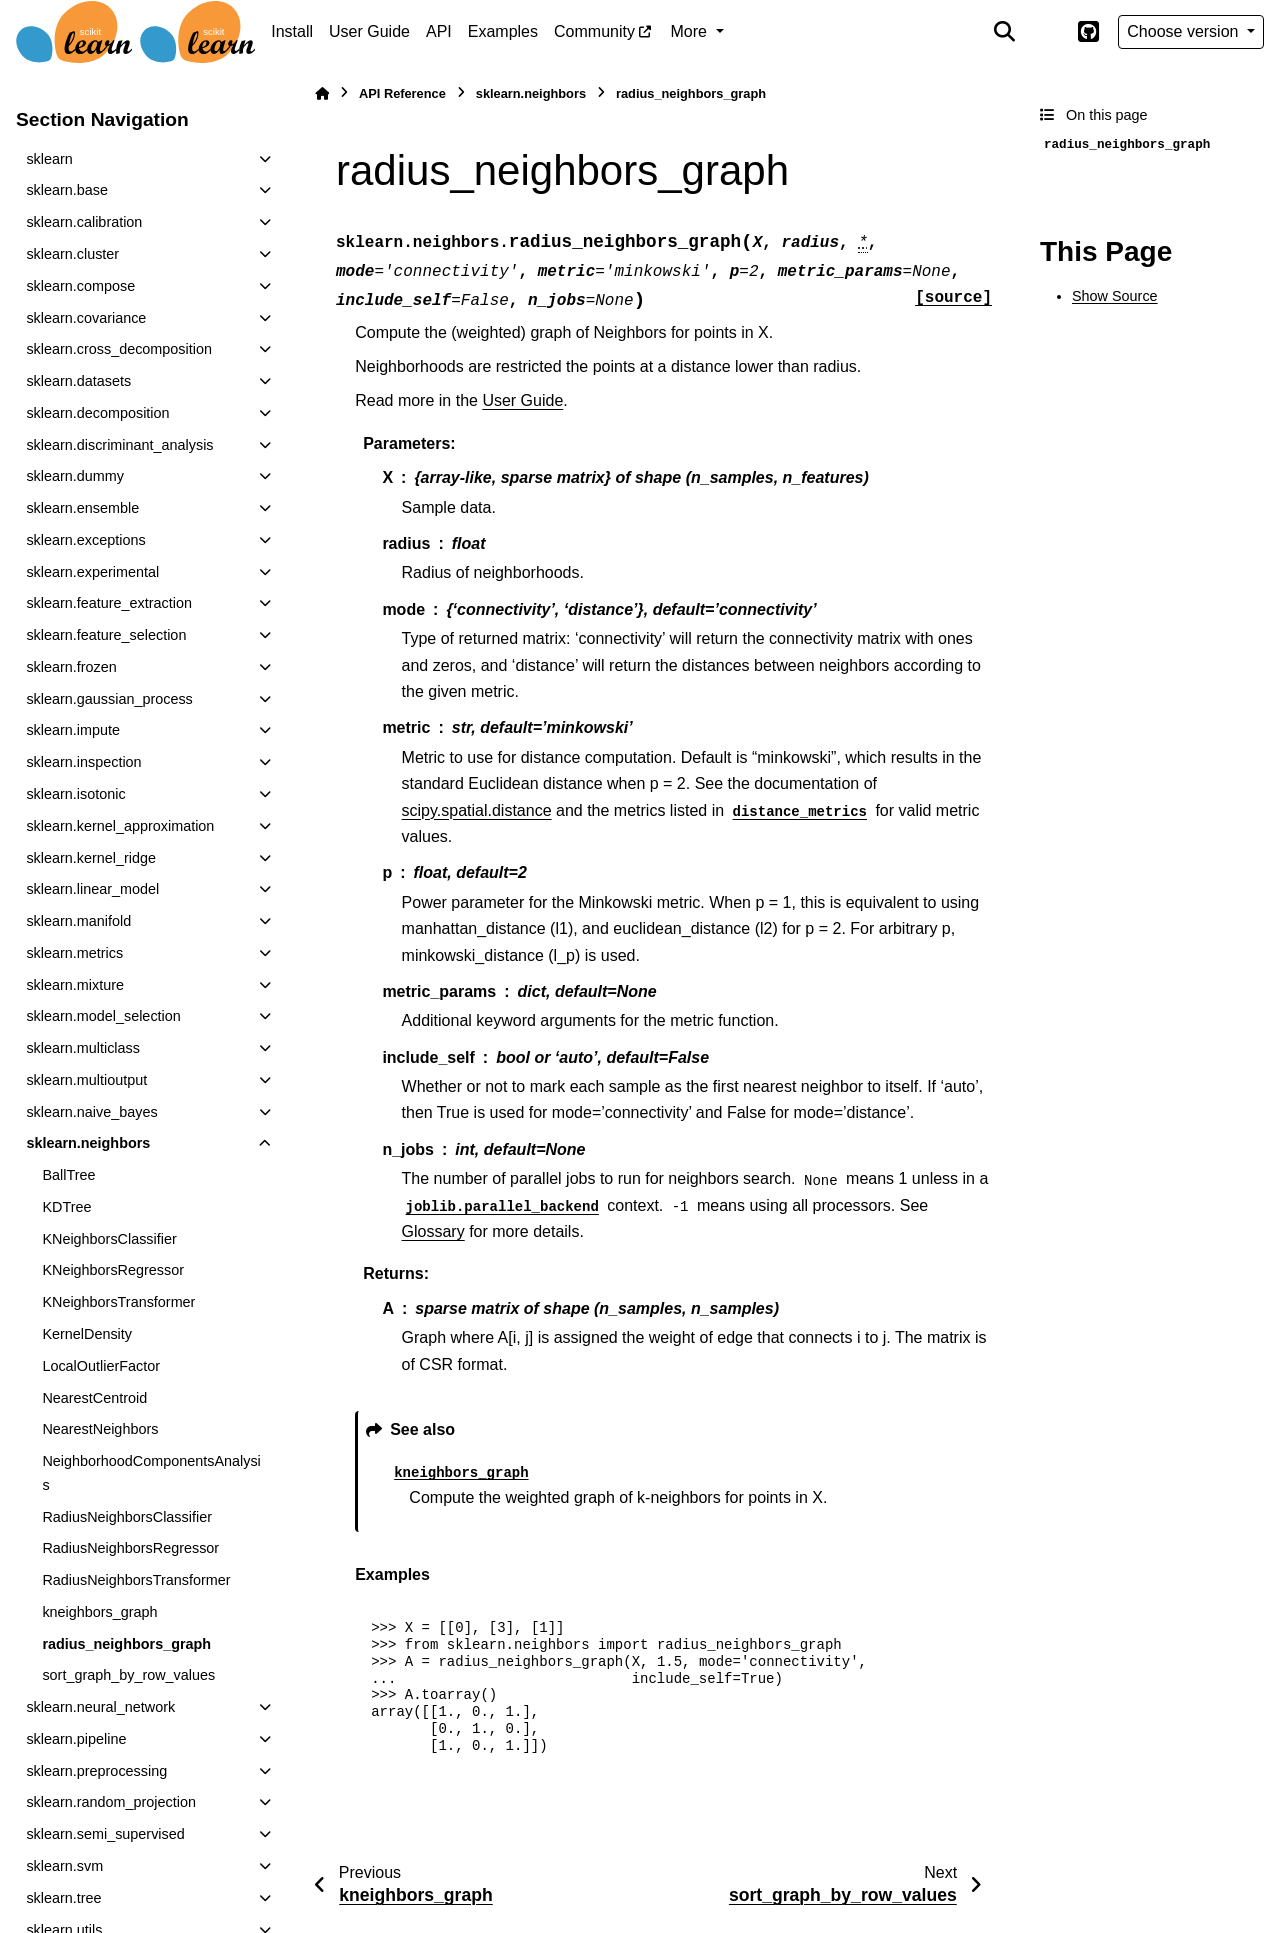  I want to click on sklearn.discriminant_analysis, so click(119, 445).